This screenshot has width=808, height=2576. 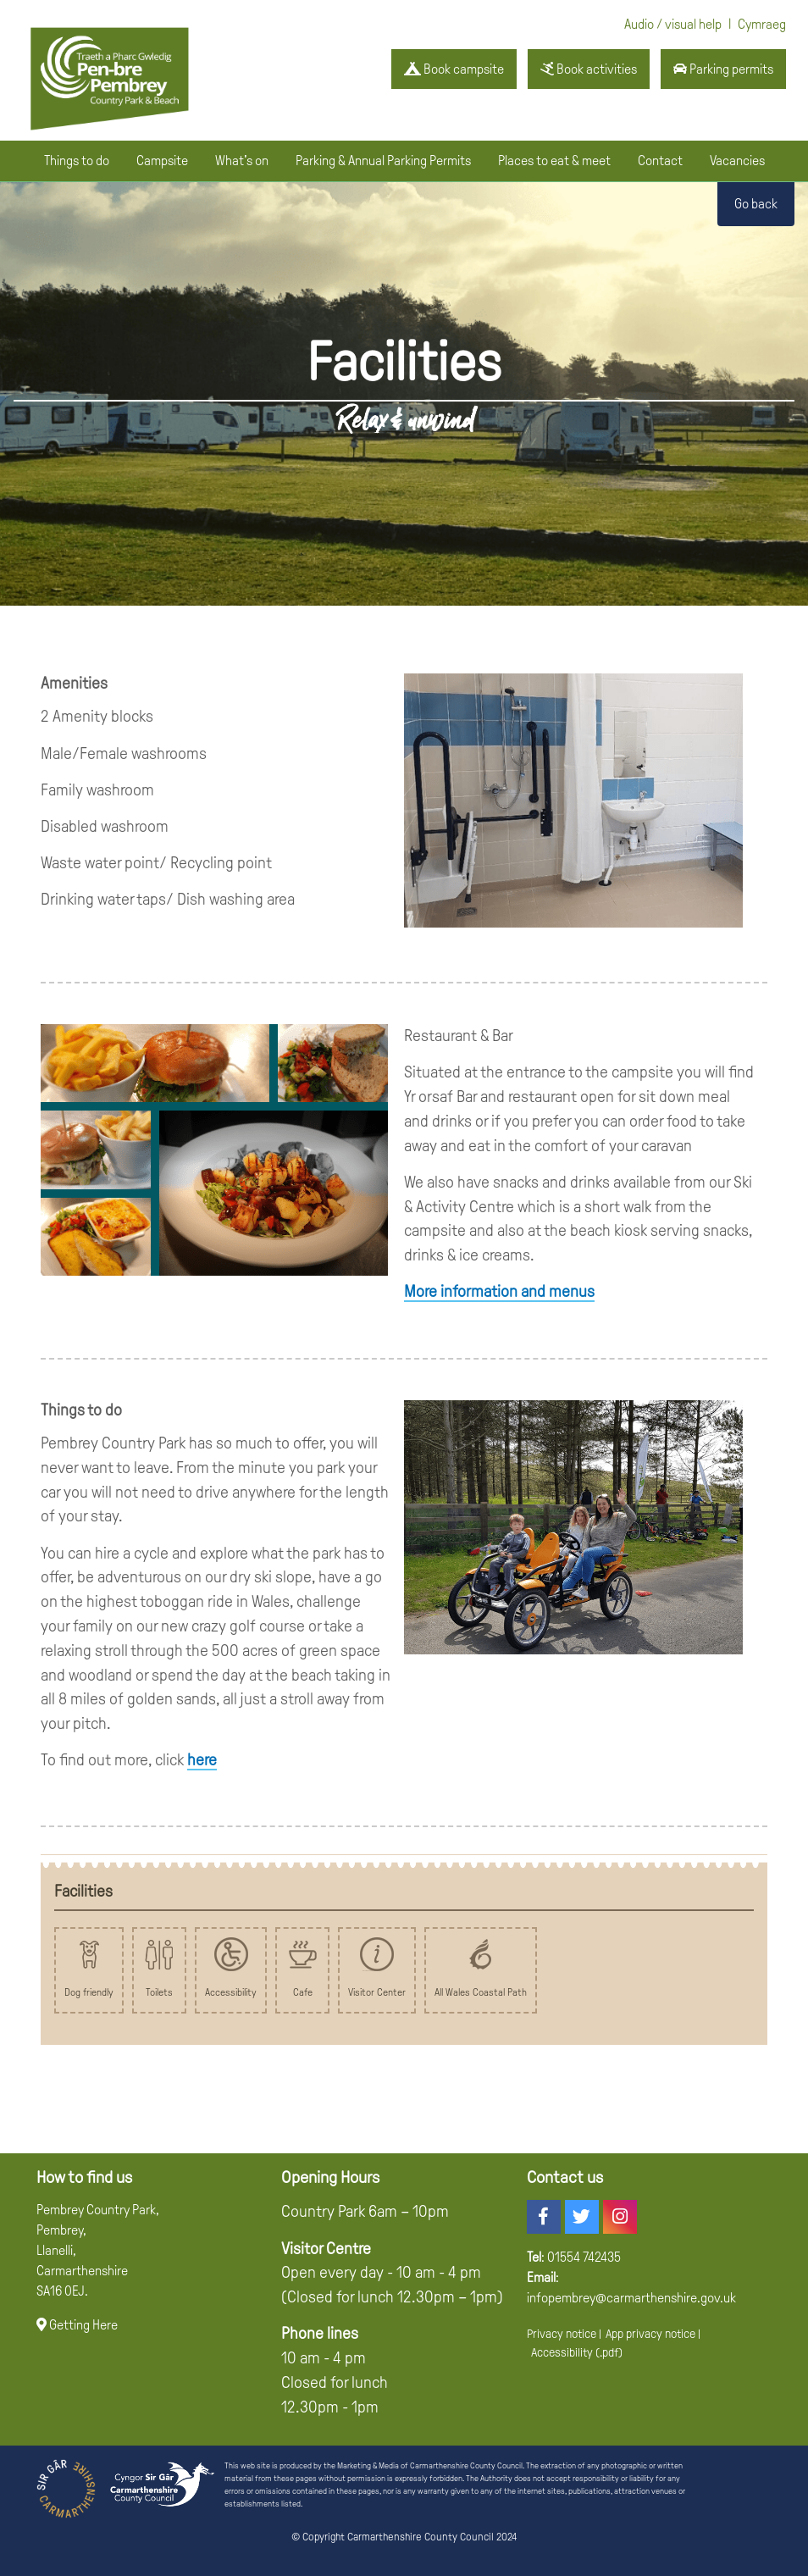 I want to click on Cymraeg, so click(x=762, y=24).